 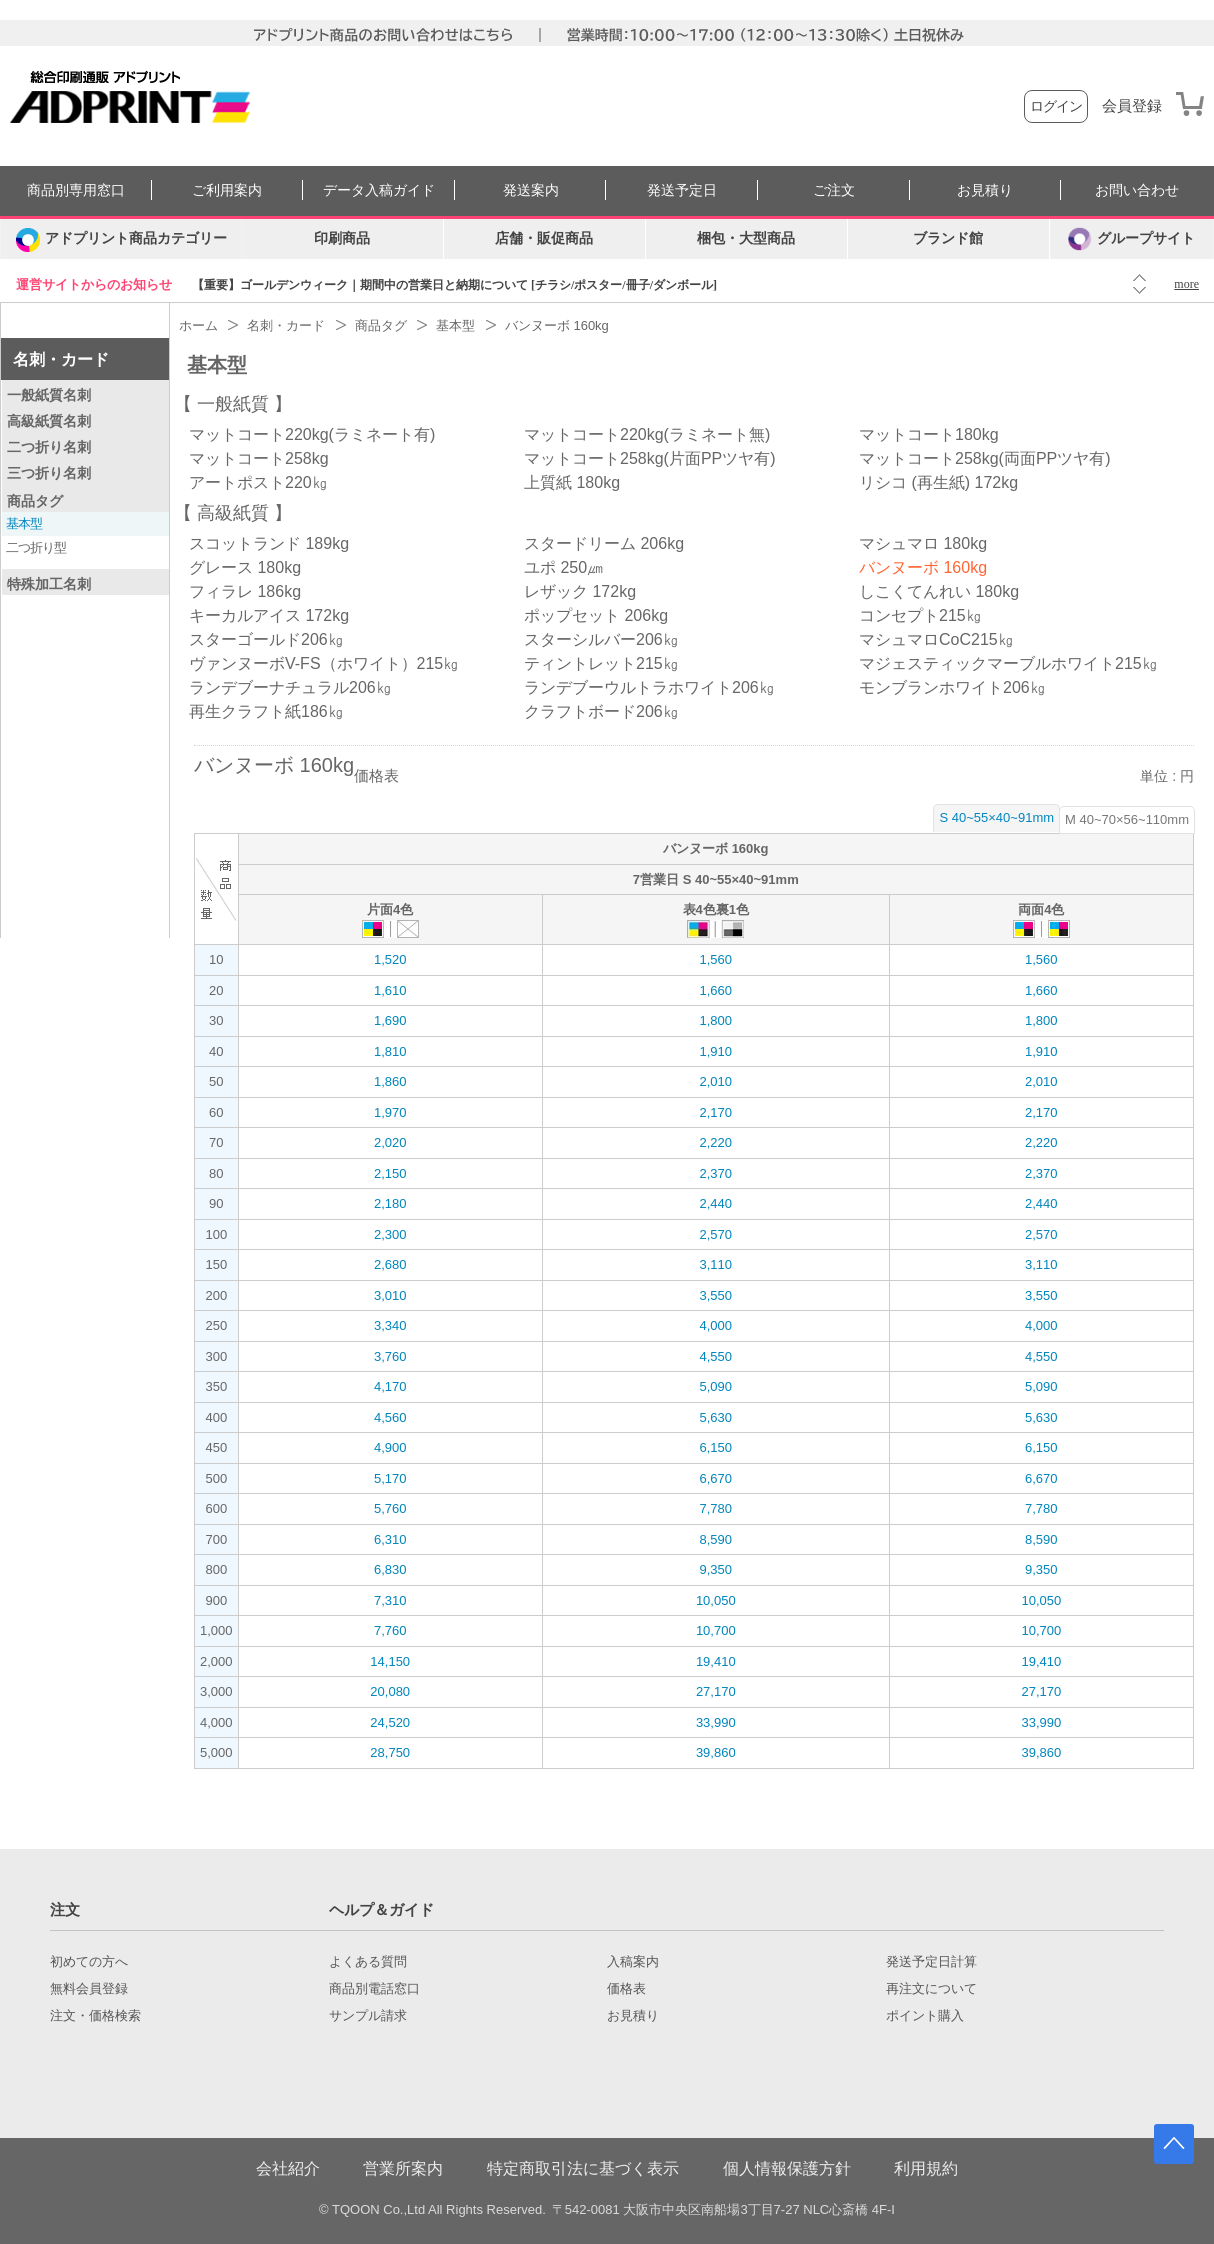 I want to click on 商品タグ, so click(x=35, y=501).